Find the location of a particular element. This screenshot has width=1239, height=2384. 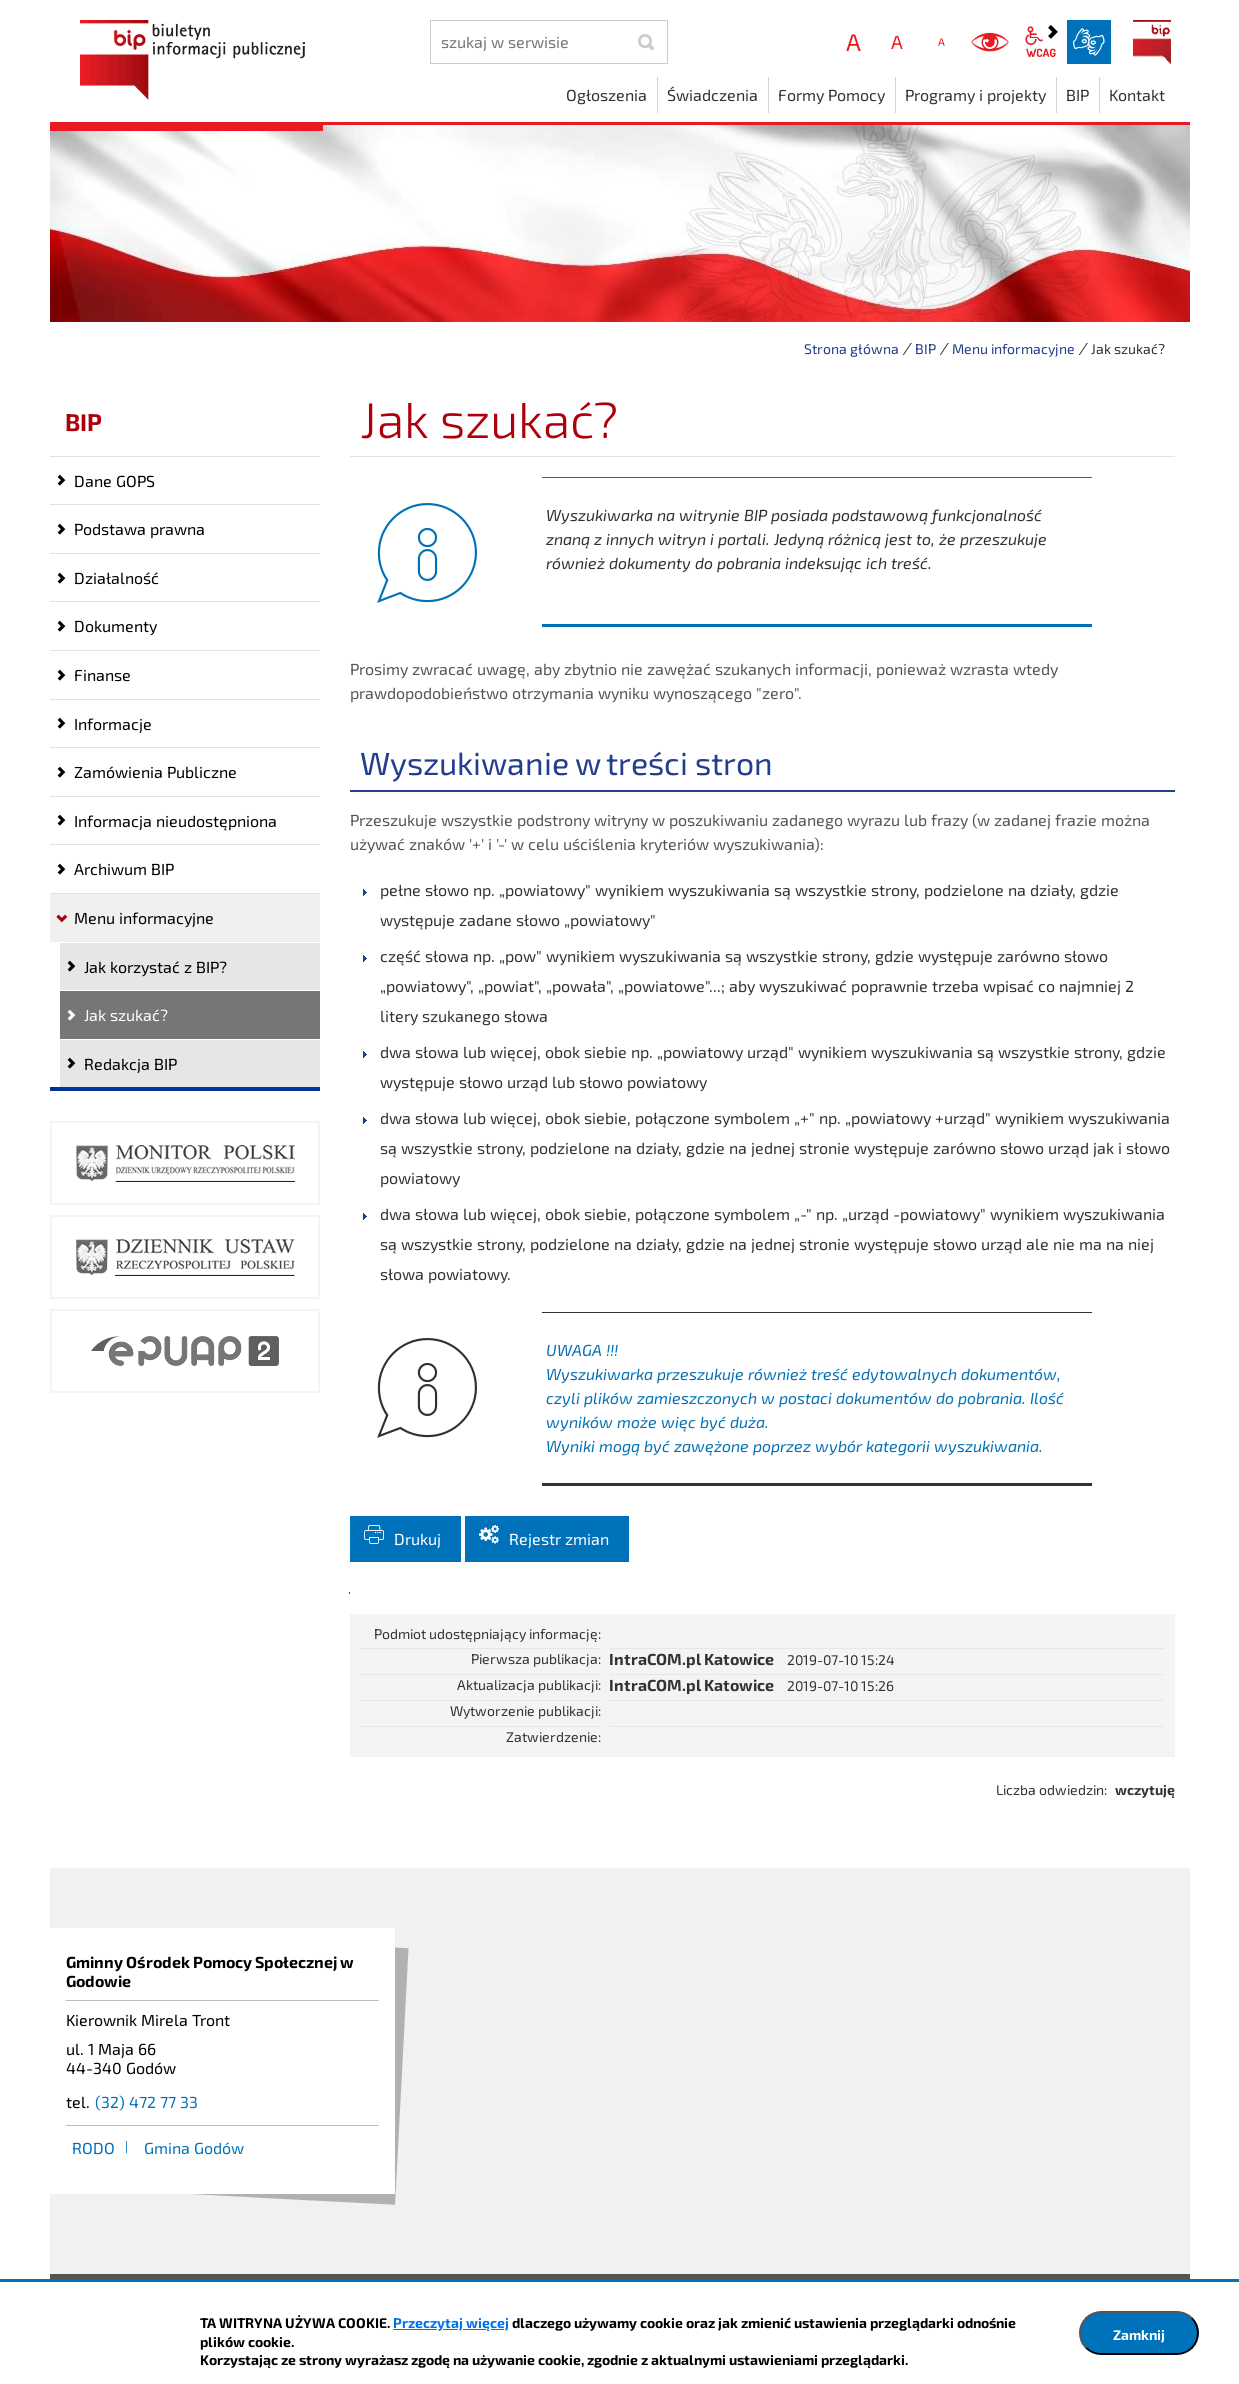

Dane GOPS is located at coordinates (114, 480).